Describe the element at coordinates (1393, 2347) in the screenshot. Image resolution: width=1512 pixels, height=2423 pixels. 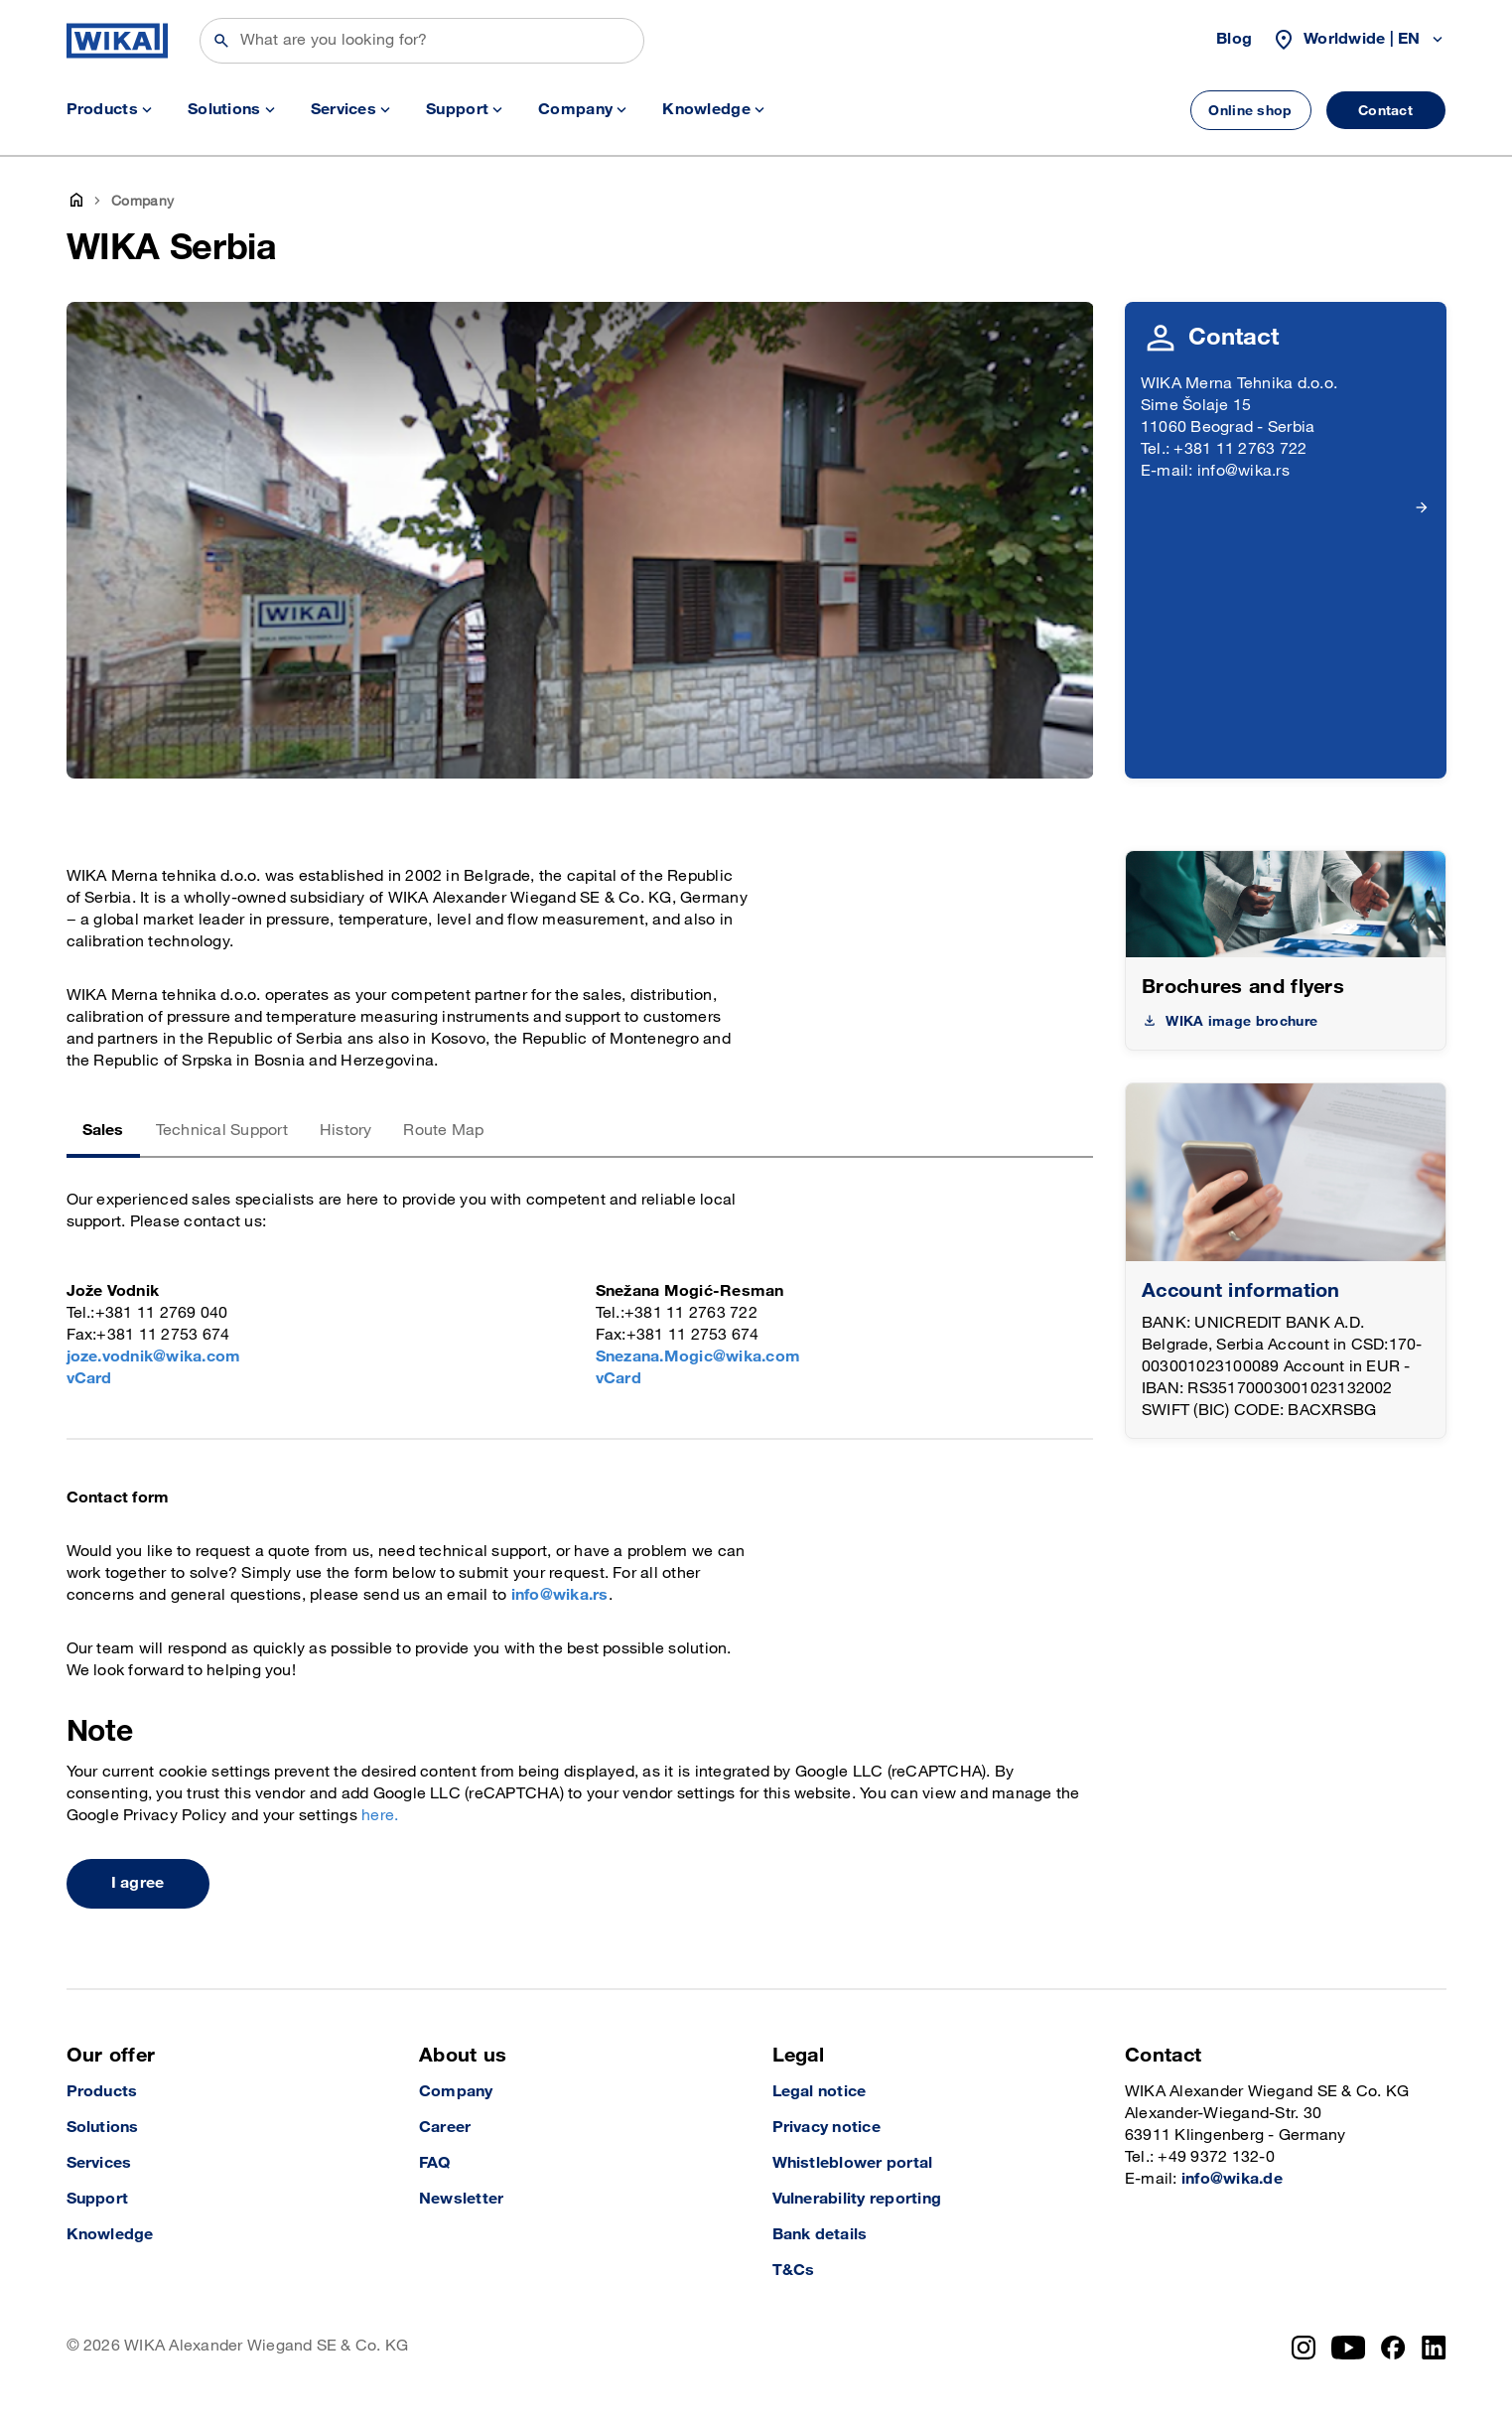
I see `[Facebook]` at that location.